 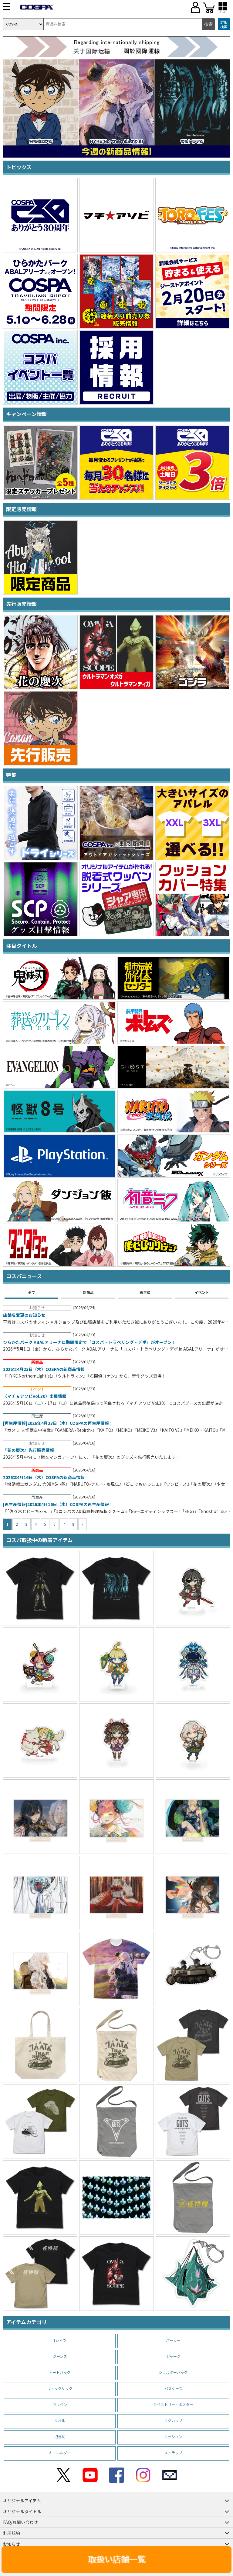 I want to click on 2026年4月16日（木）COSPAの新商品情報, so click(x=44, y=1477).